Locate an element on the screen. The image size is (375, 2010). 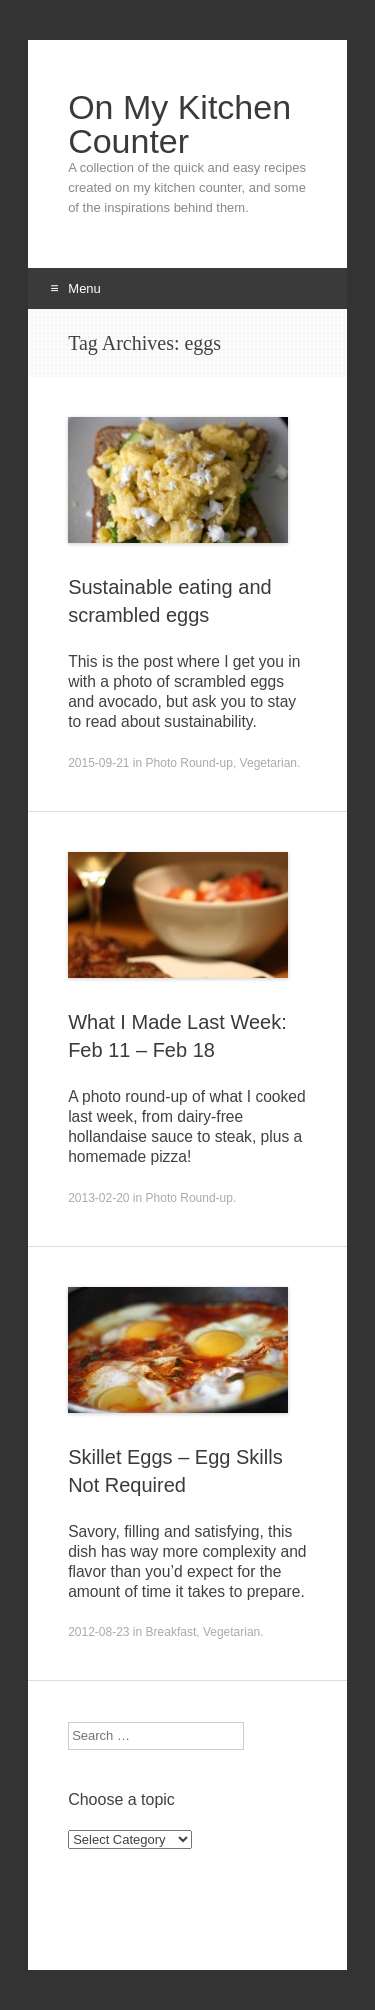
Photo Round-up is located at coordinates (189, 763).